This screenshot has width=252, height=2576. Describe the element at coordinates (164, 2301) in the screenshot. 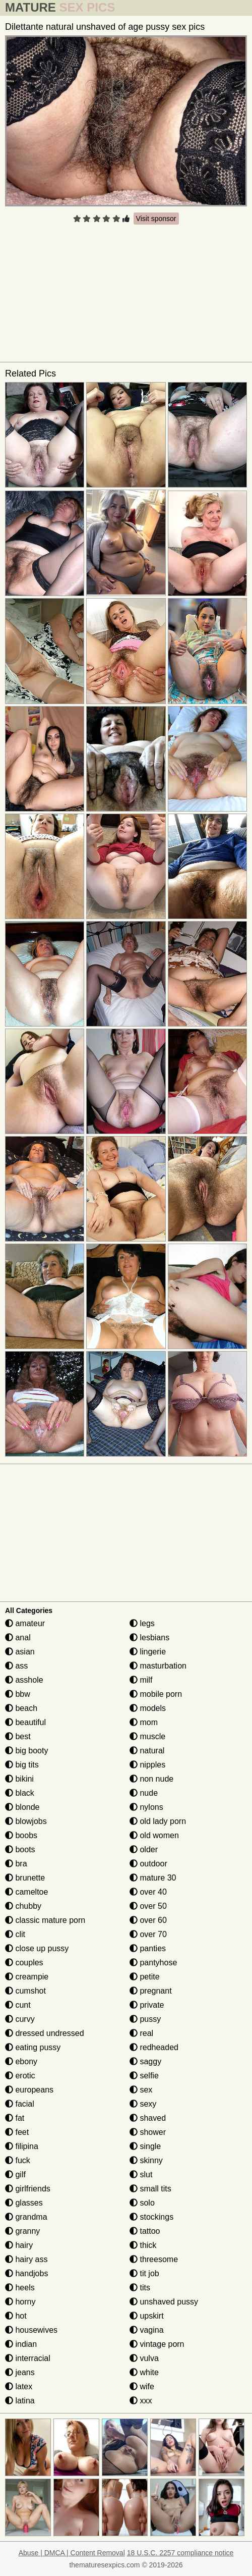

I see `unshaved pussy` at that location.